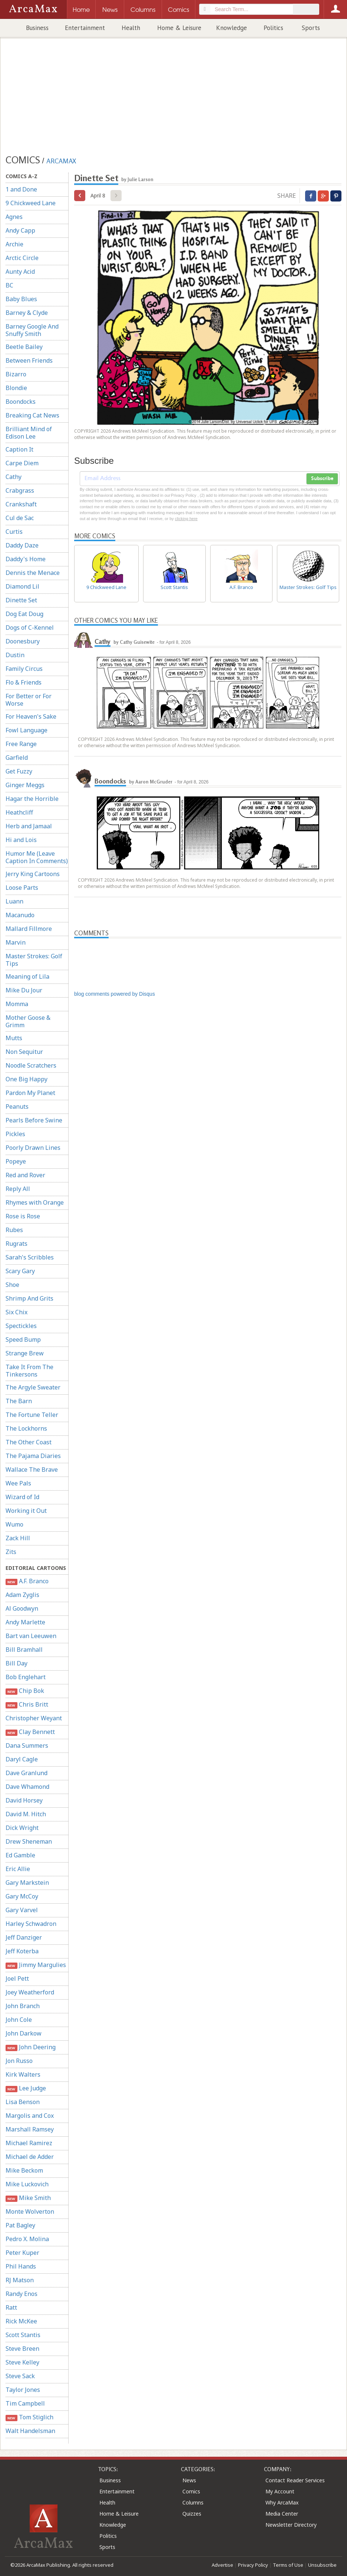  I want to click on Mallard Fillmore, so click(29, 929).